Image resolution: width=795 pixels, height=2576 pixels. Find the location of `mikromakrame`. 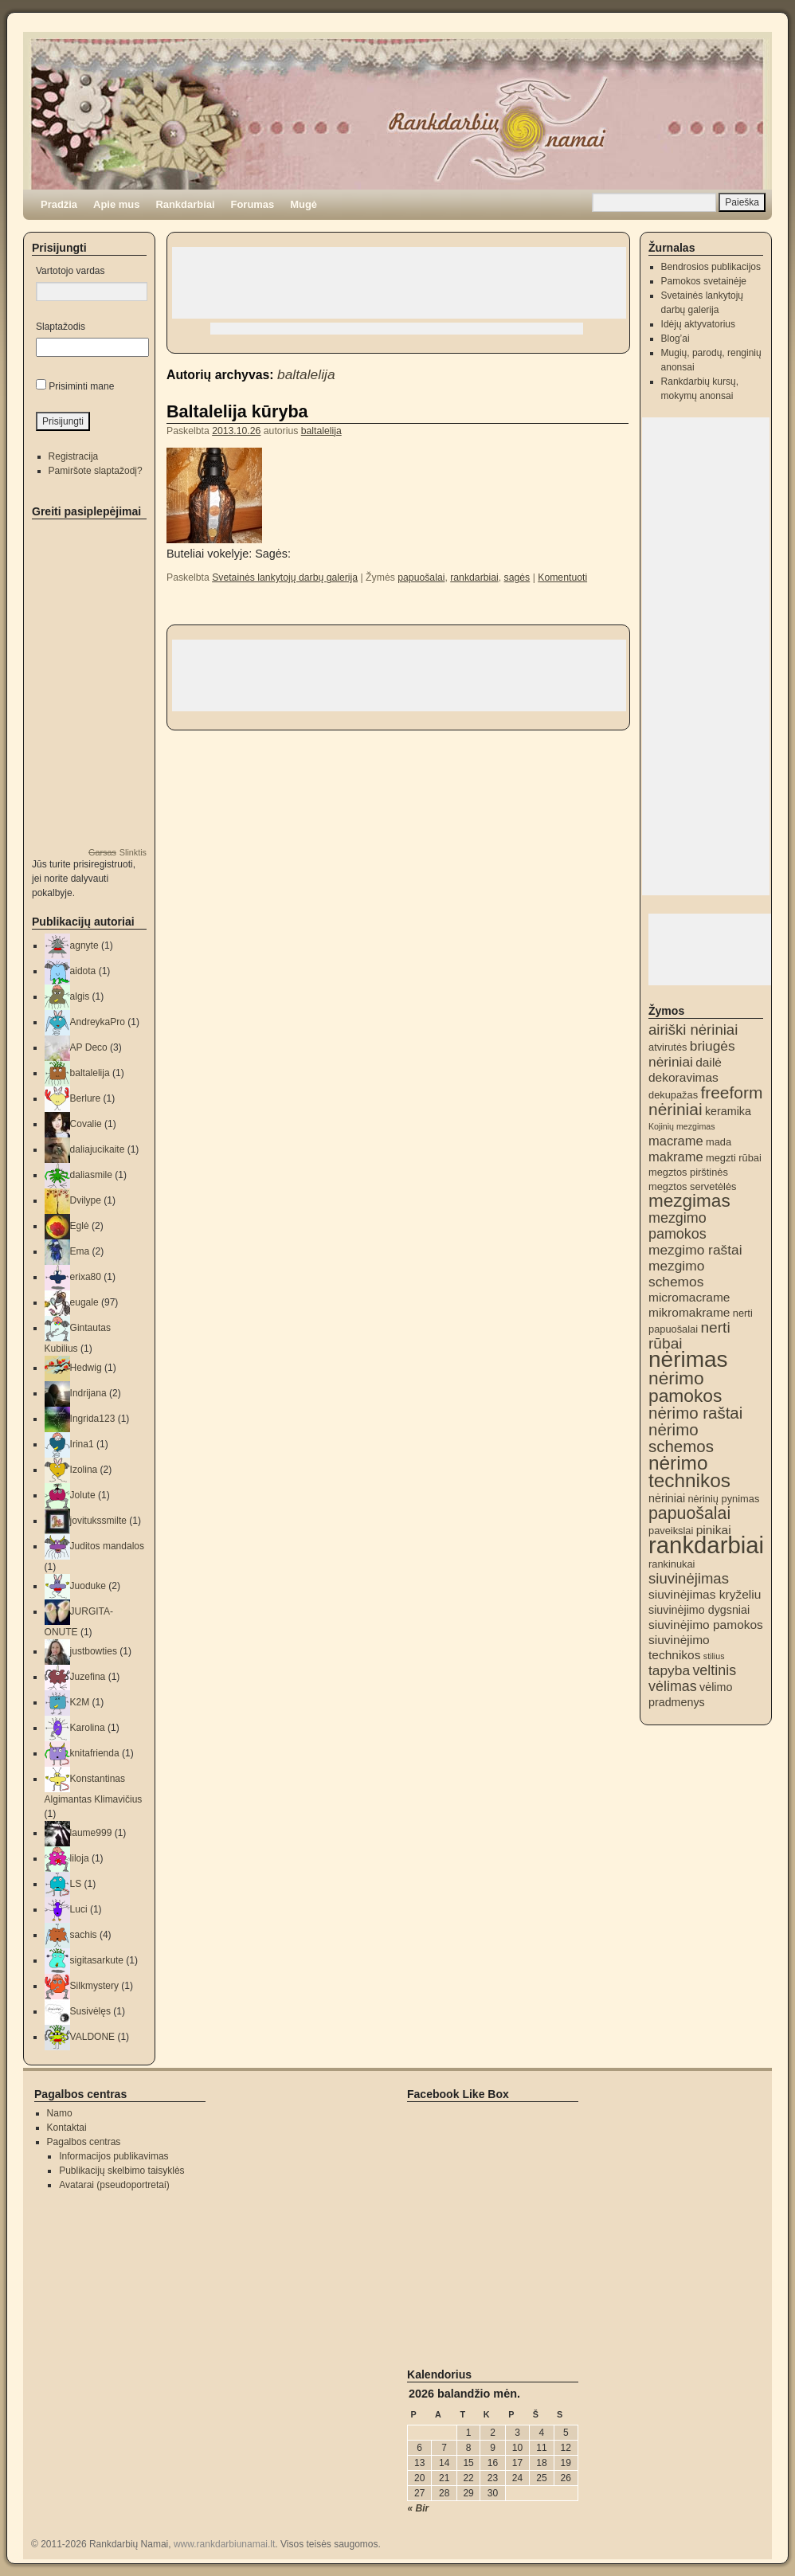

mikromakrame is located at coordinates (689, 1312).